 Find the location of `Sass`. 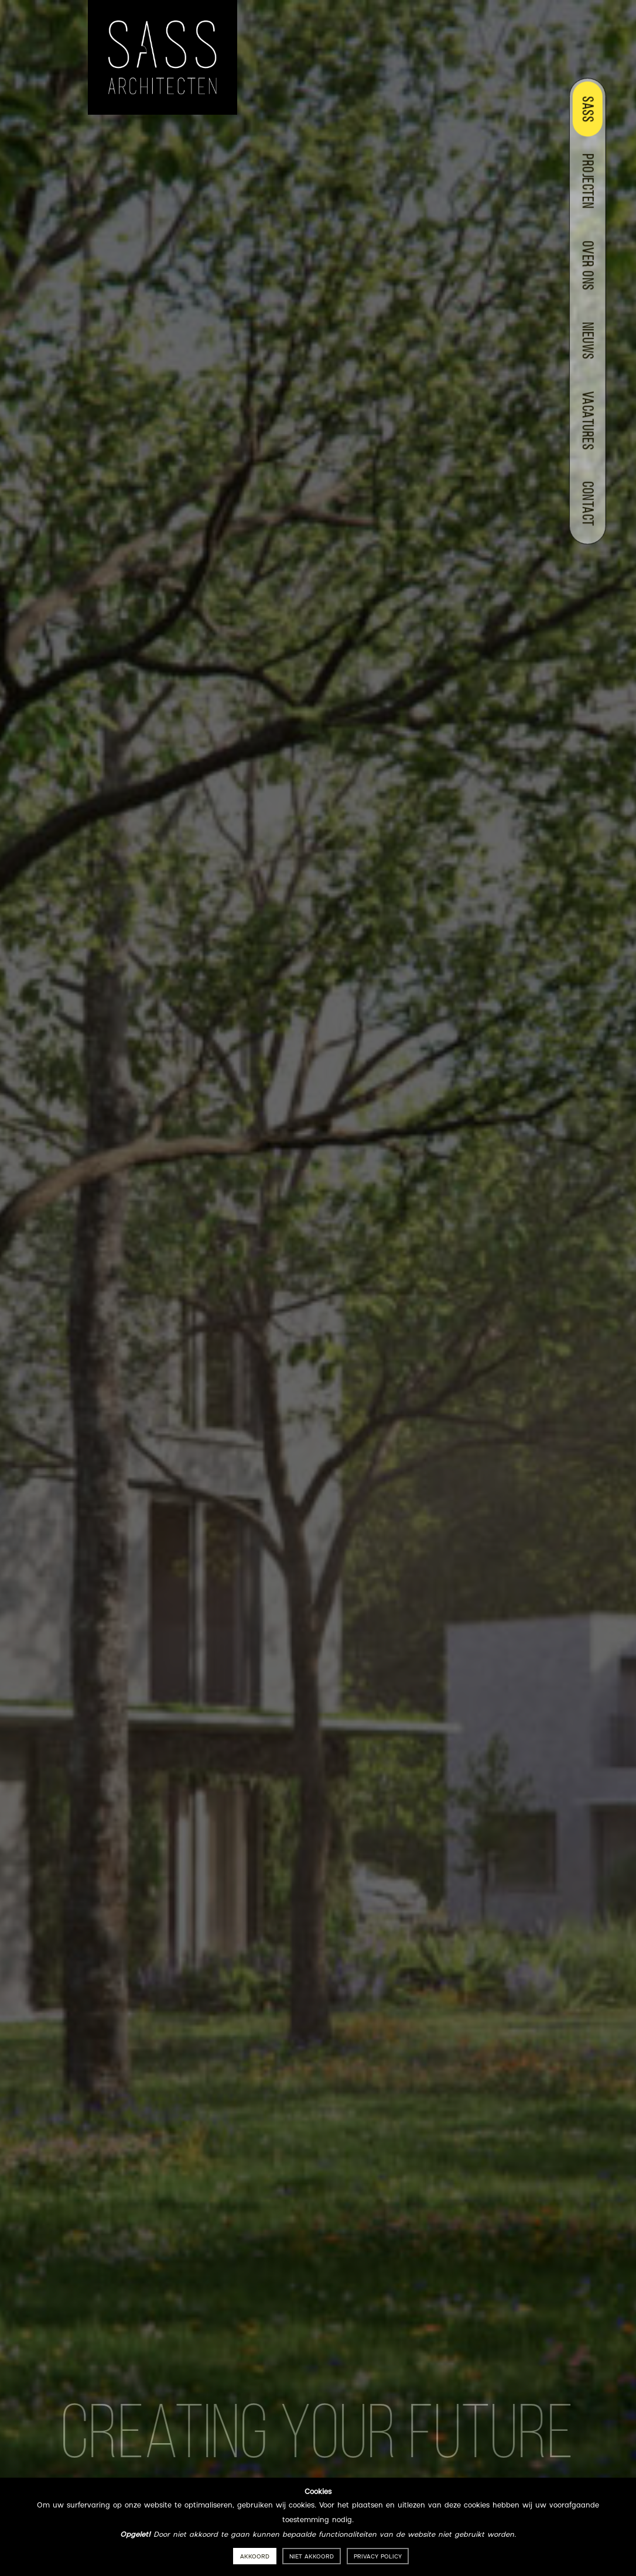

Sass is located at coordinates (586, 109).